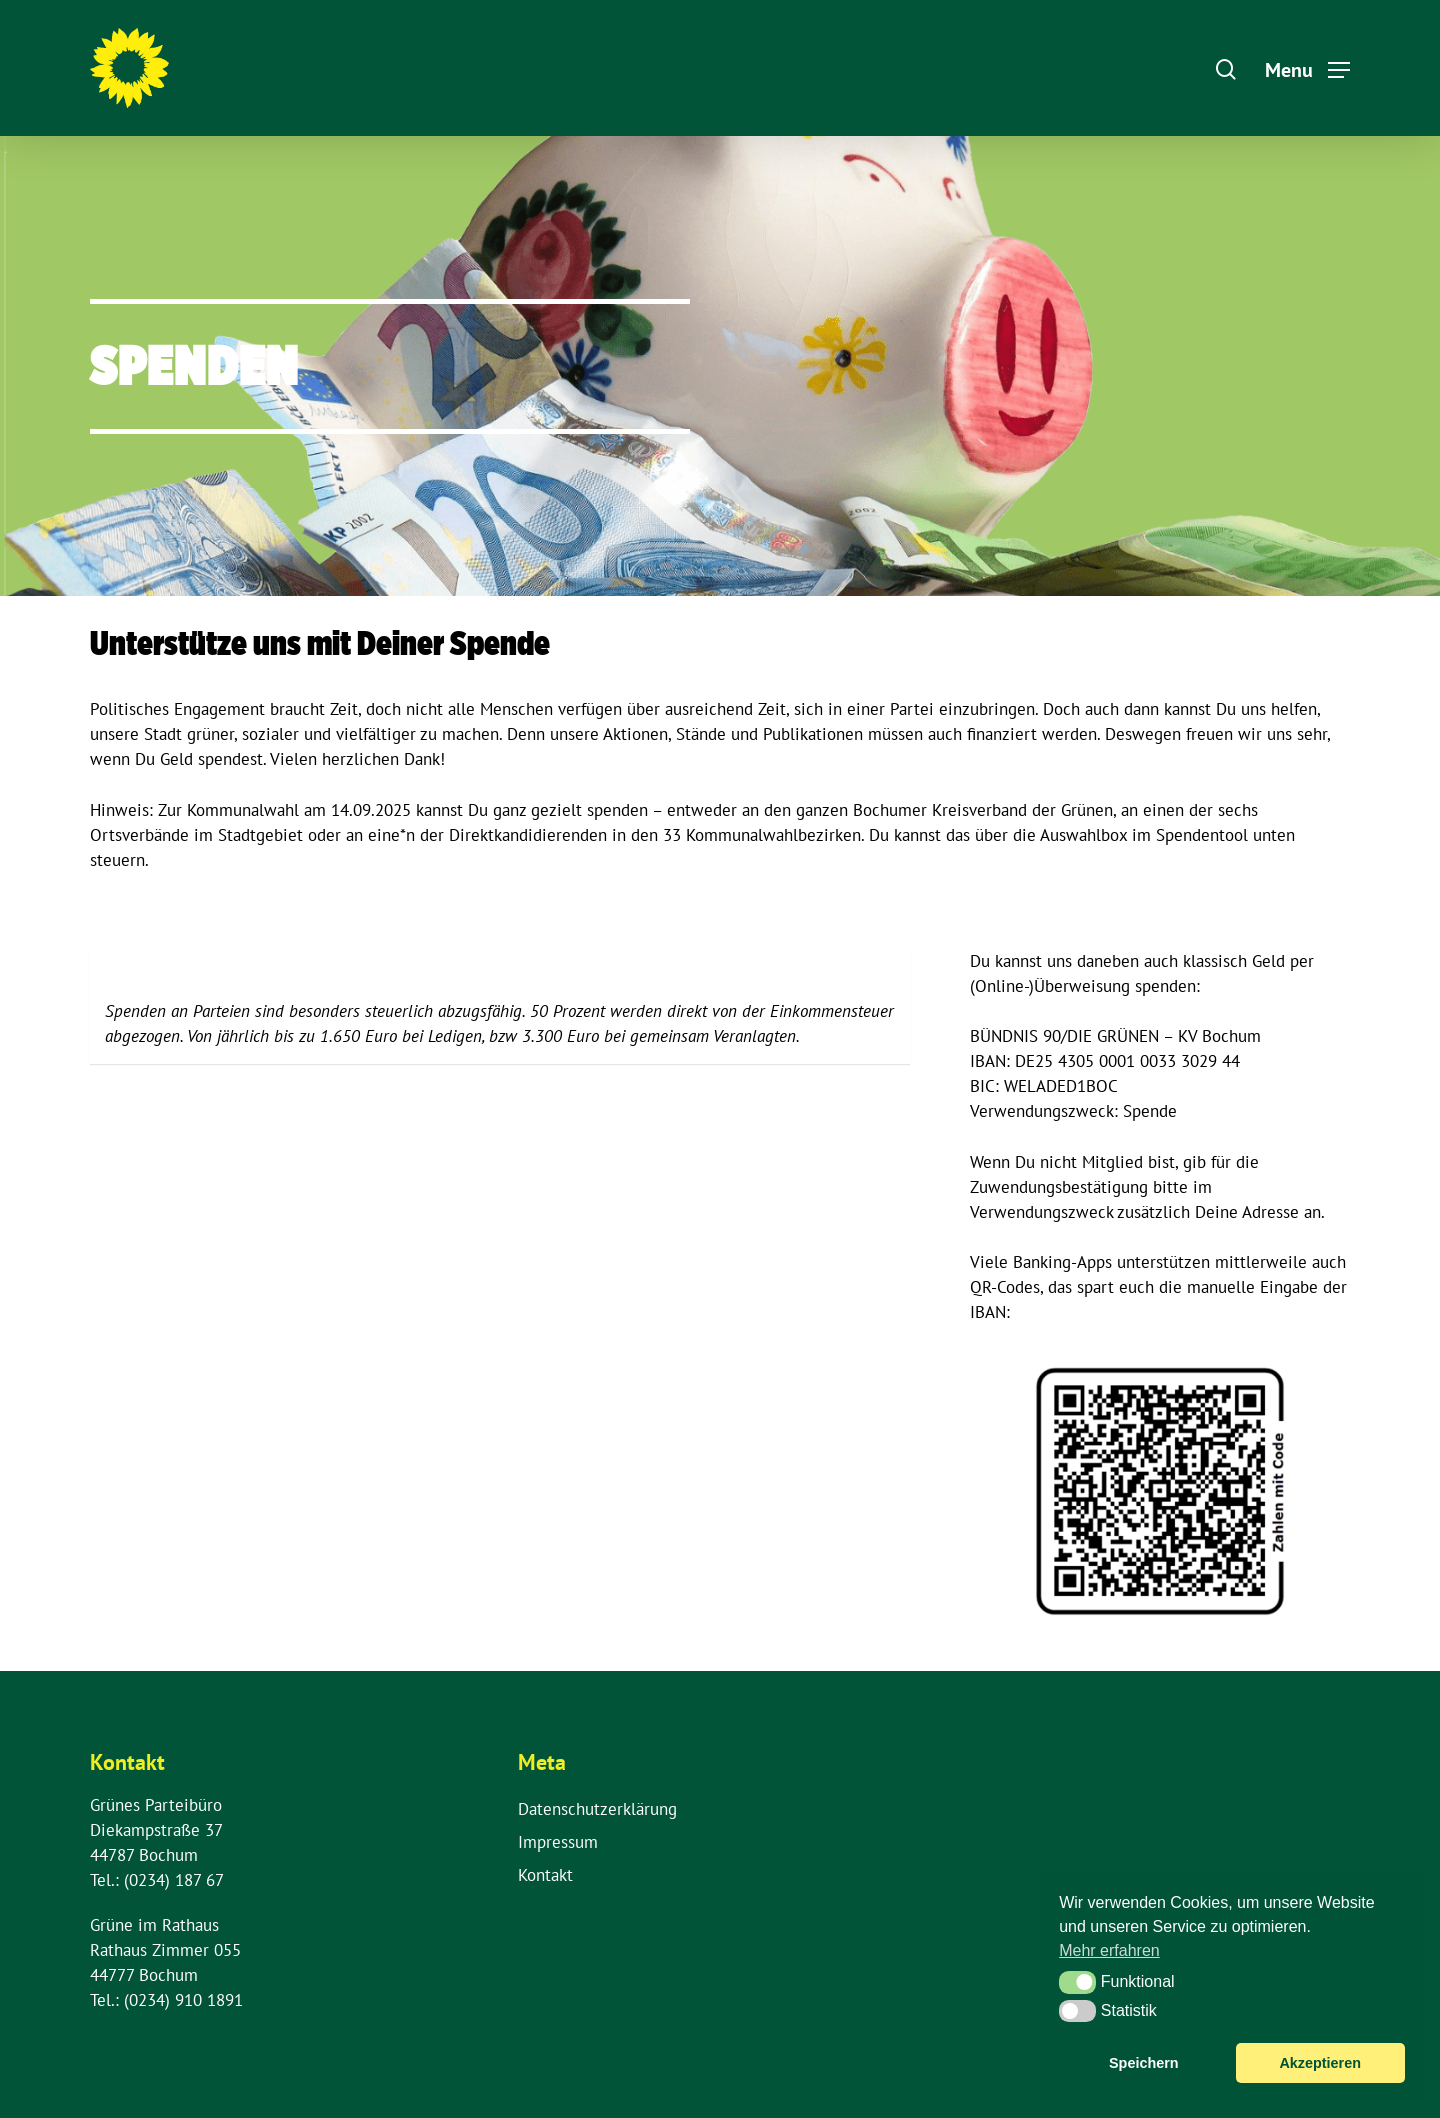 The width and height of the screenshot is (1440, 2118). Describe the element at coordinates (1109, 1950) in the screenshot. I see `Mehr erfahren [button]` at that location.